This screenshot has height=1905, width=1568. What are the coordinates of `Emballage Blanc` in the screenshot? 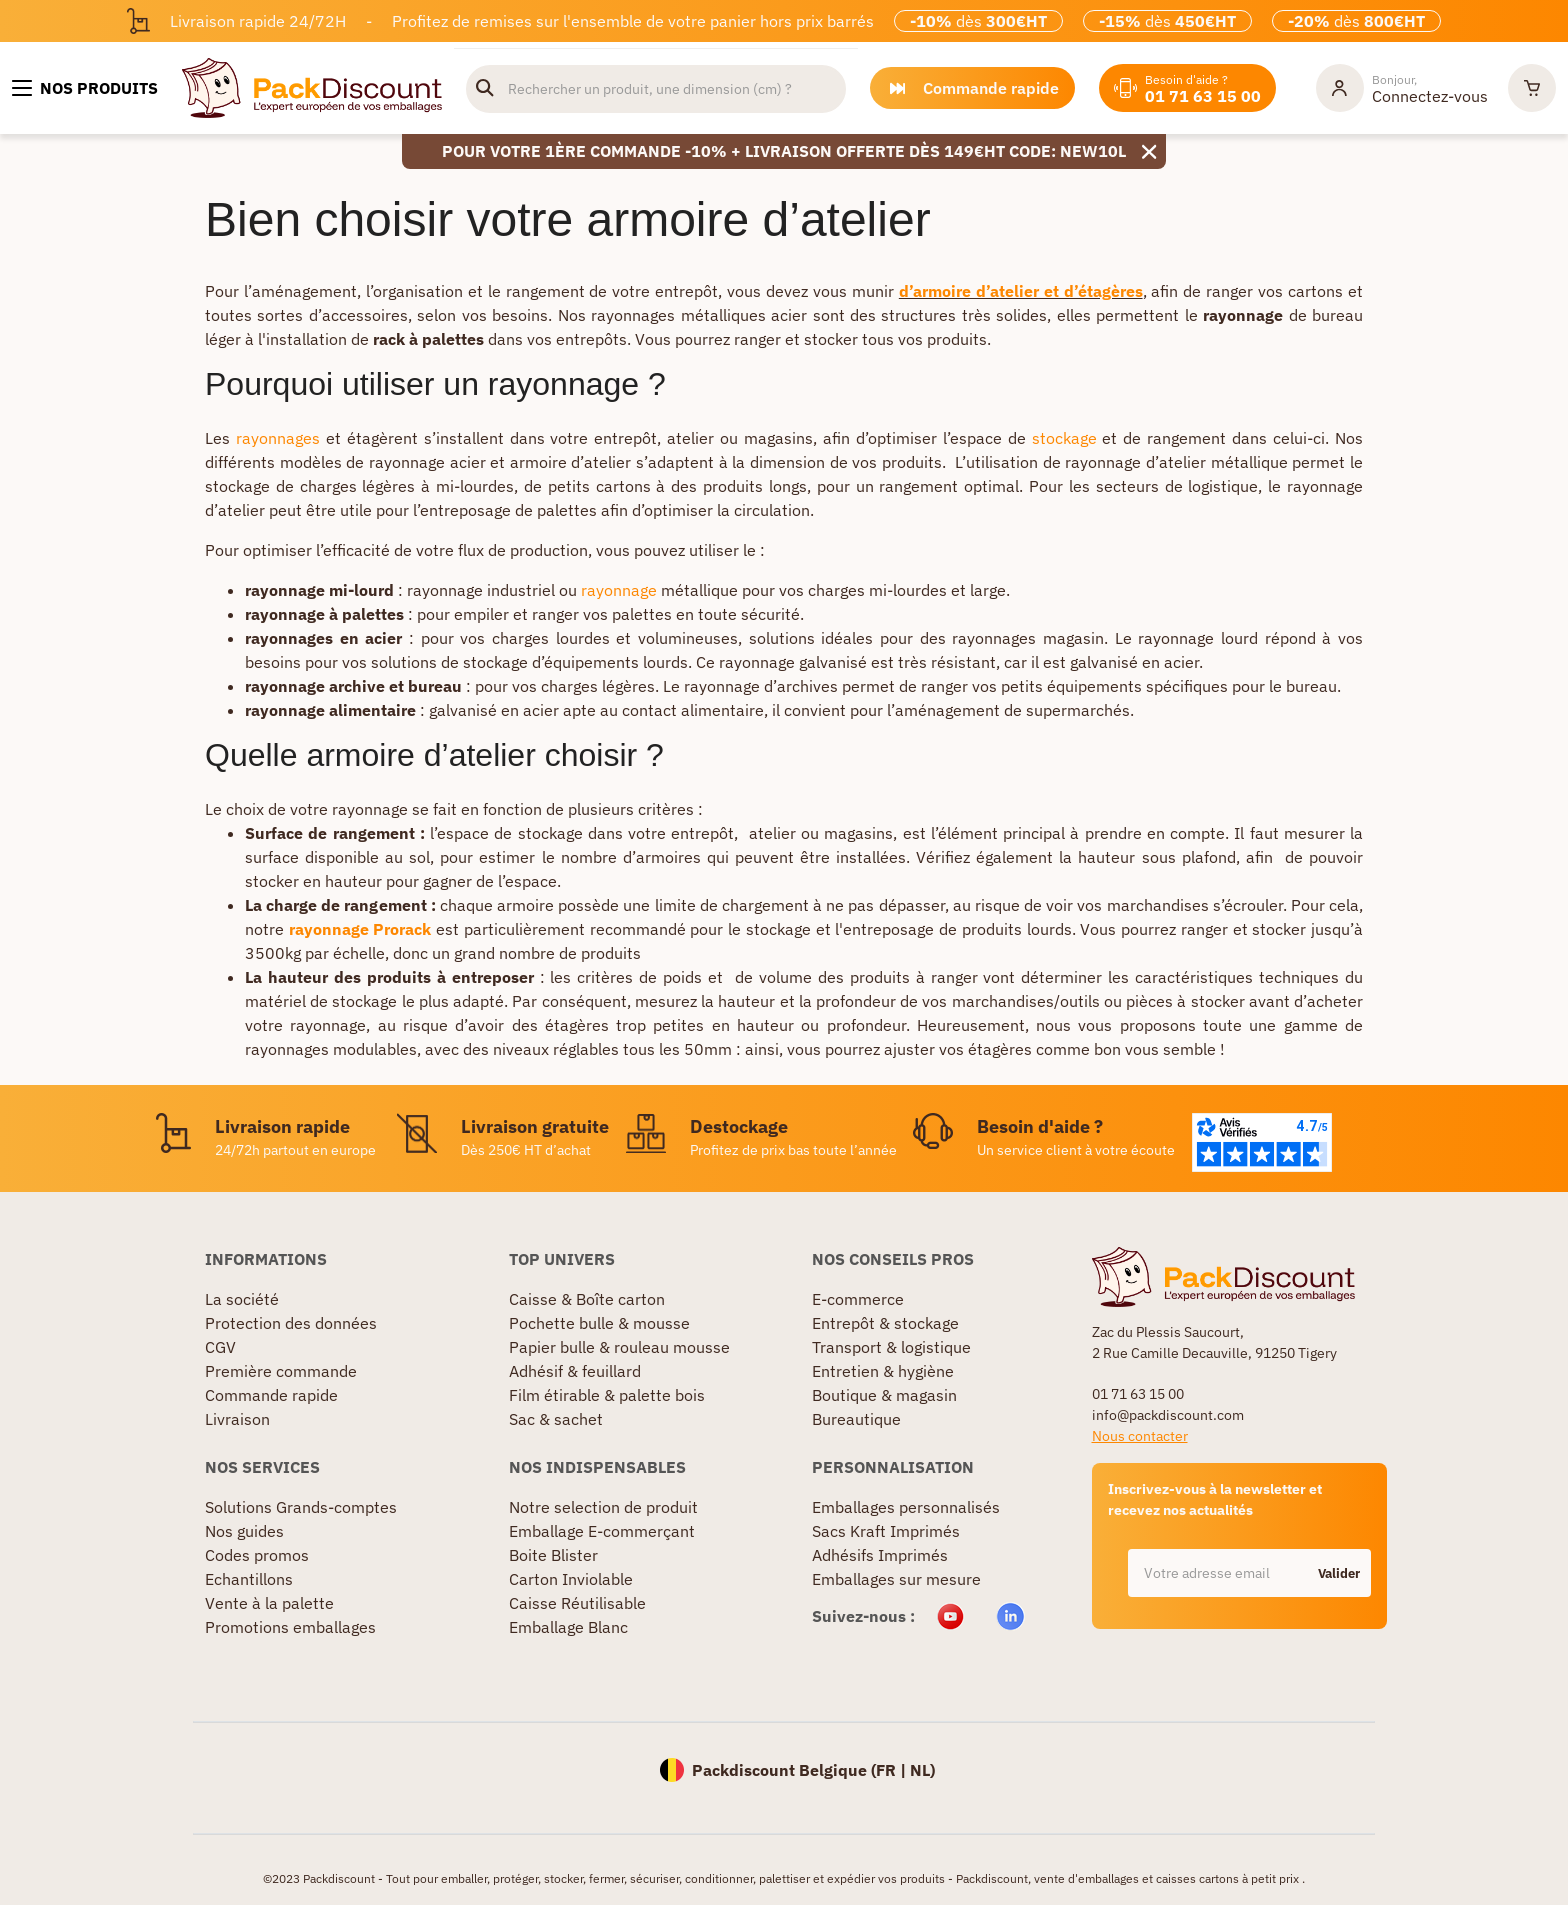 It's located at (568, 1627).